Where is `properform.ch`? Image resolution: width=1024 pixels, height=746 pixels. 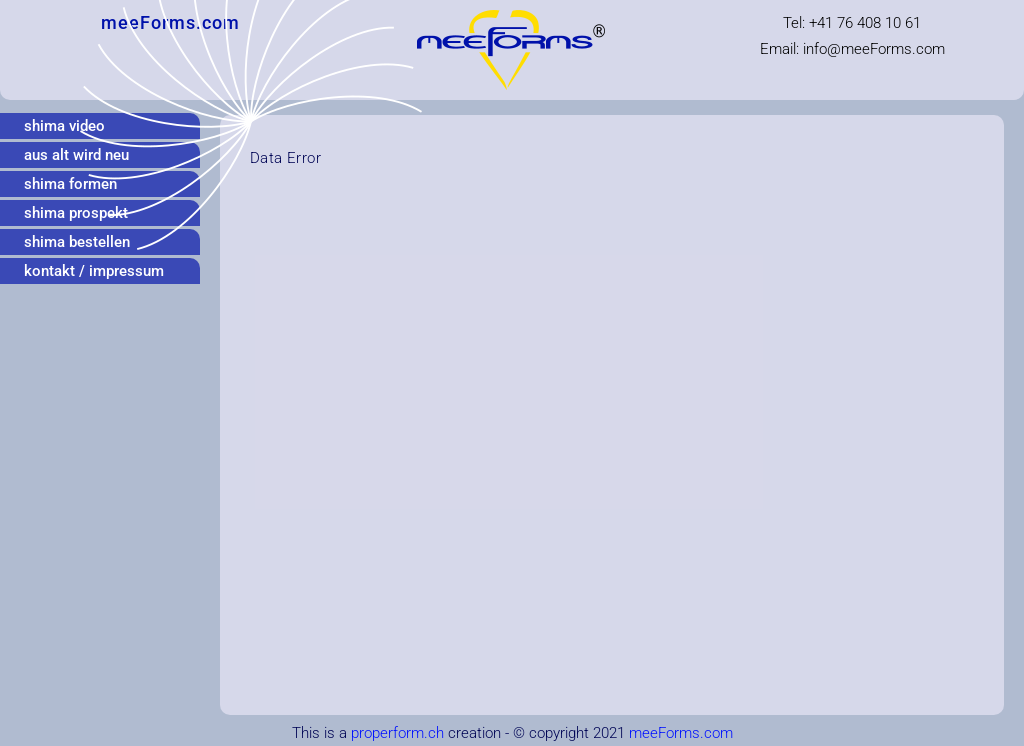 properform.ch is located at coordinates (397, 733).